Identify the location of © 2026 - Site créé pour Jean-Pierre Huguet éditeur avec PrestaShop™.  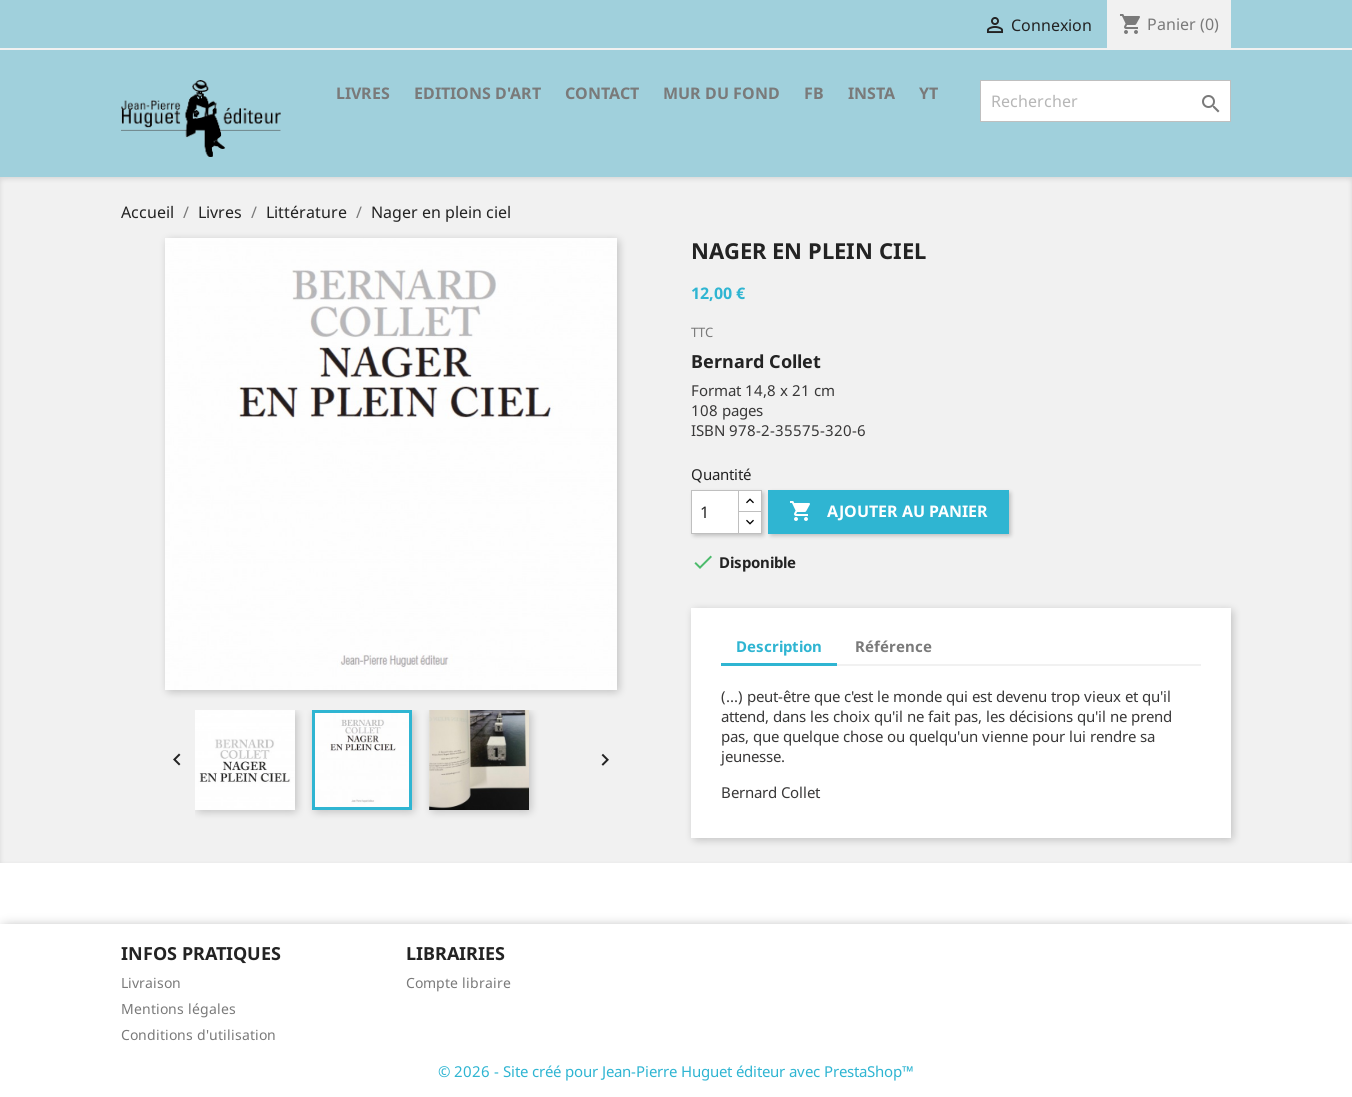
(676, 1071).